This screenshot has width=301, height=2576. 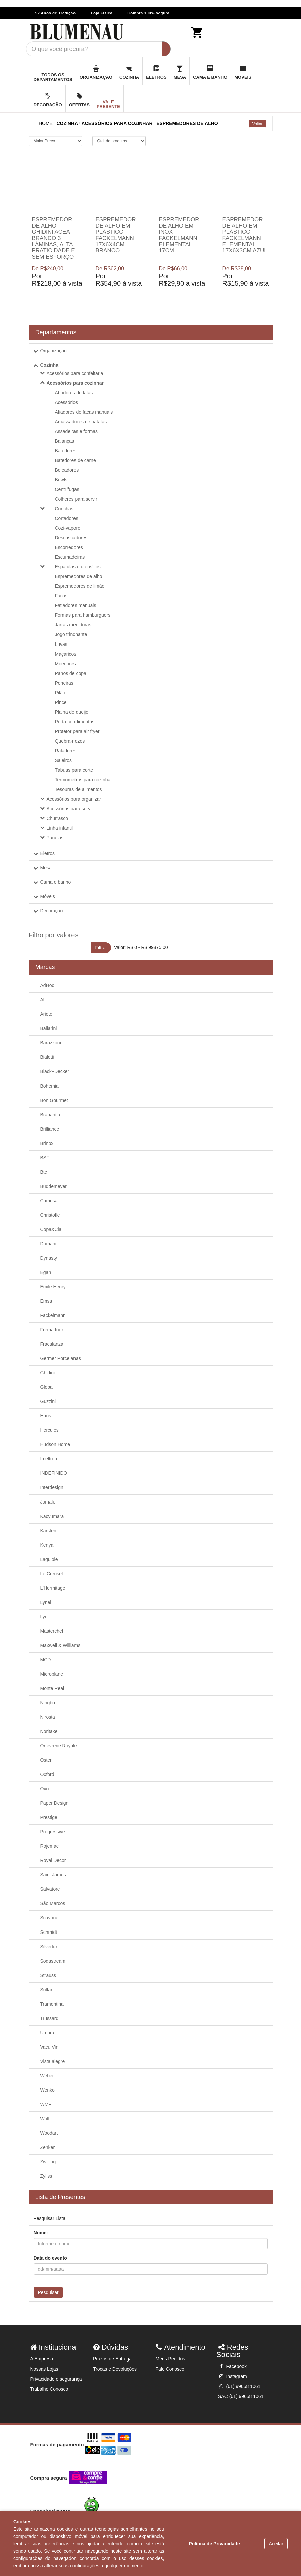 What do you see at coordinates (55, 837) in the screenshot?
I see `Panelas` at bounding box center [55, 837].